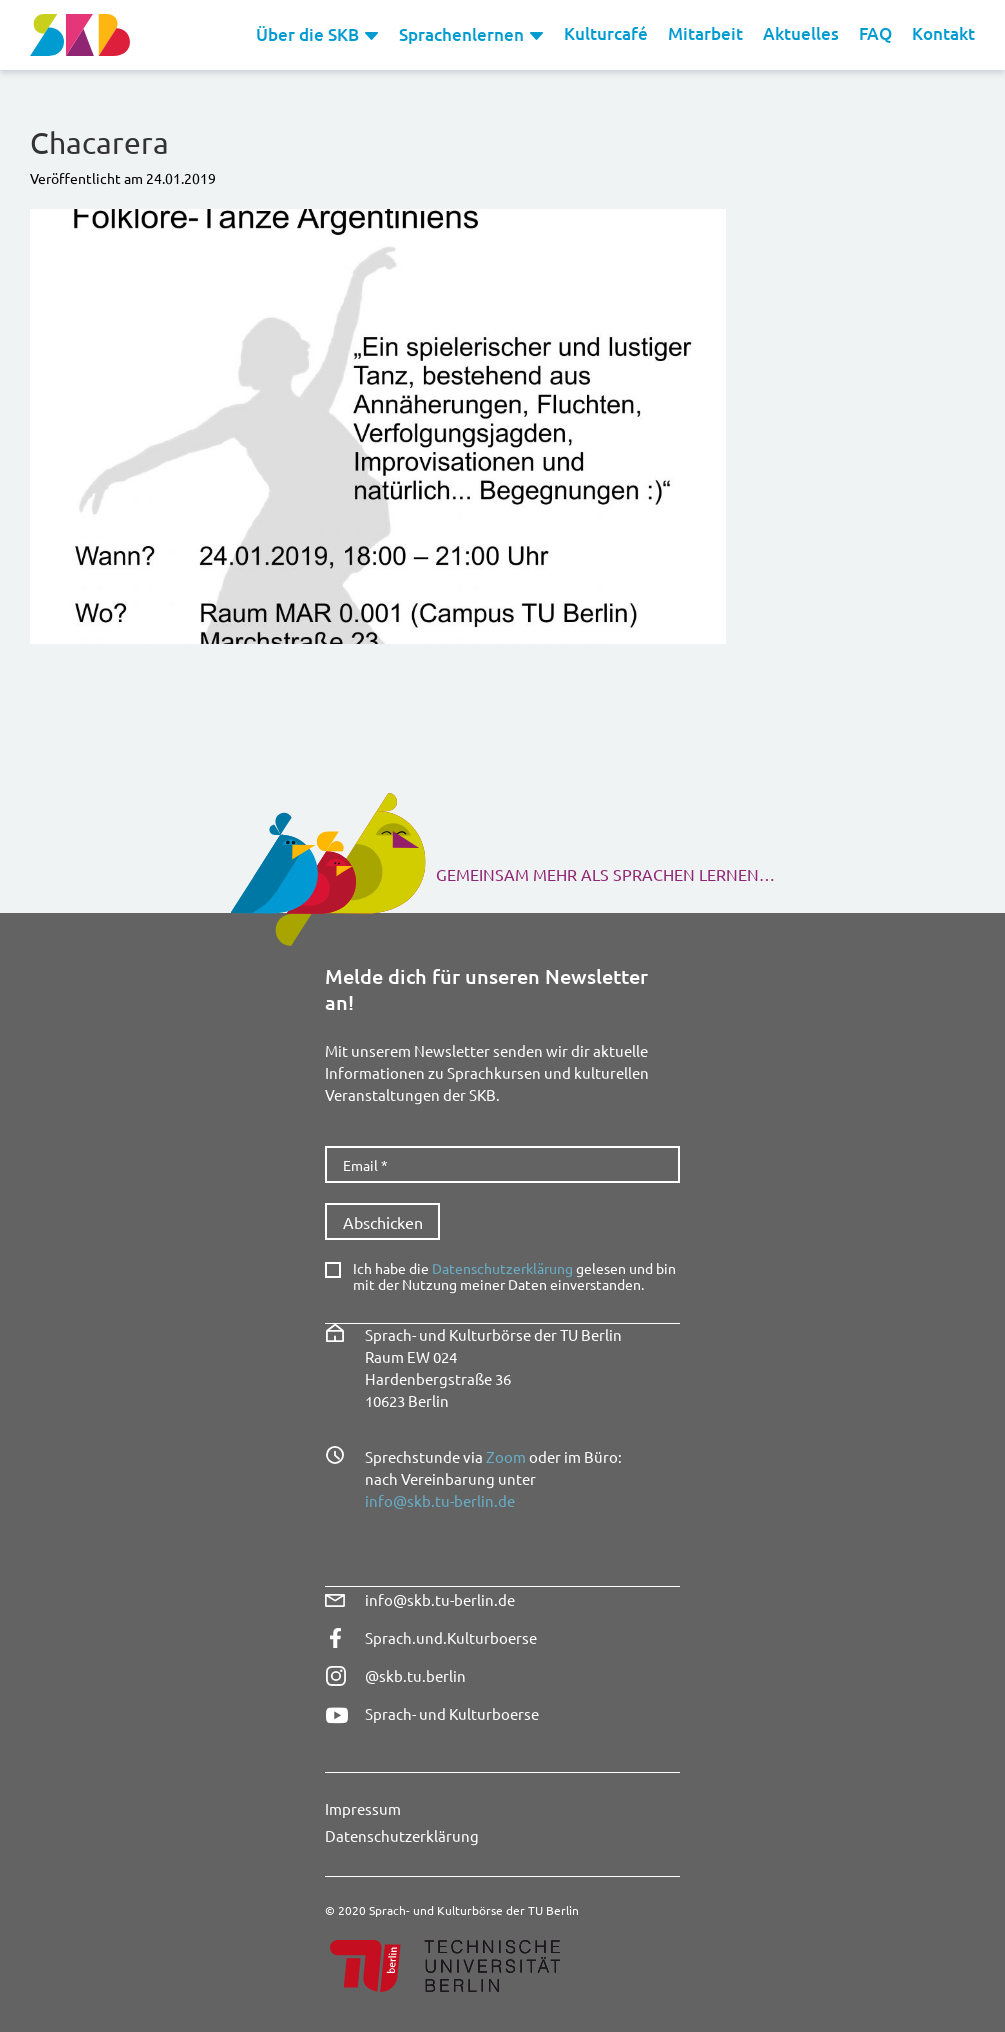 This screenshot has height=2032, width=1005. Describe the element at coordinates (452, 1713) in the screenshot. I see `Sprach- und Kulturboerse` at that location.